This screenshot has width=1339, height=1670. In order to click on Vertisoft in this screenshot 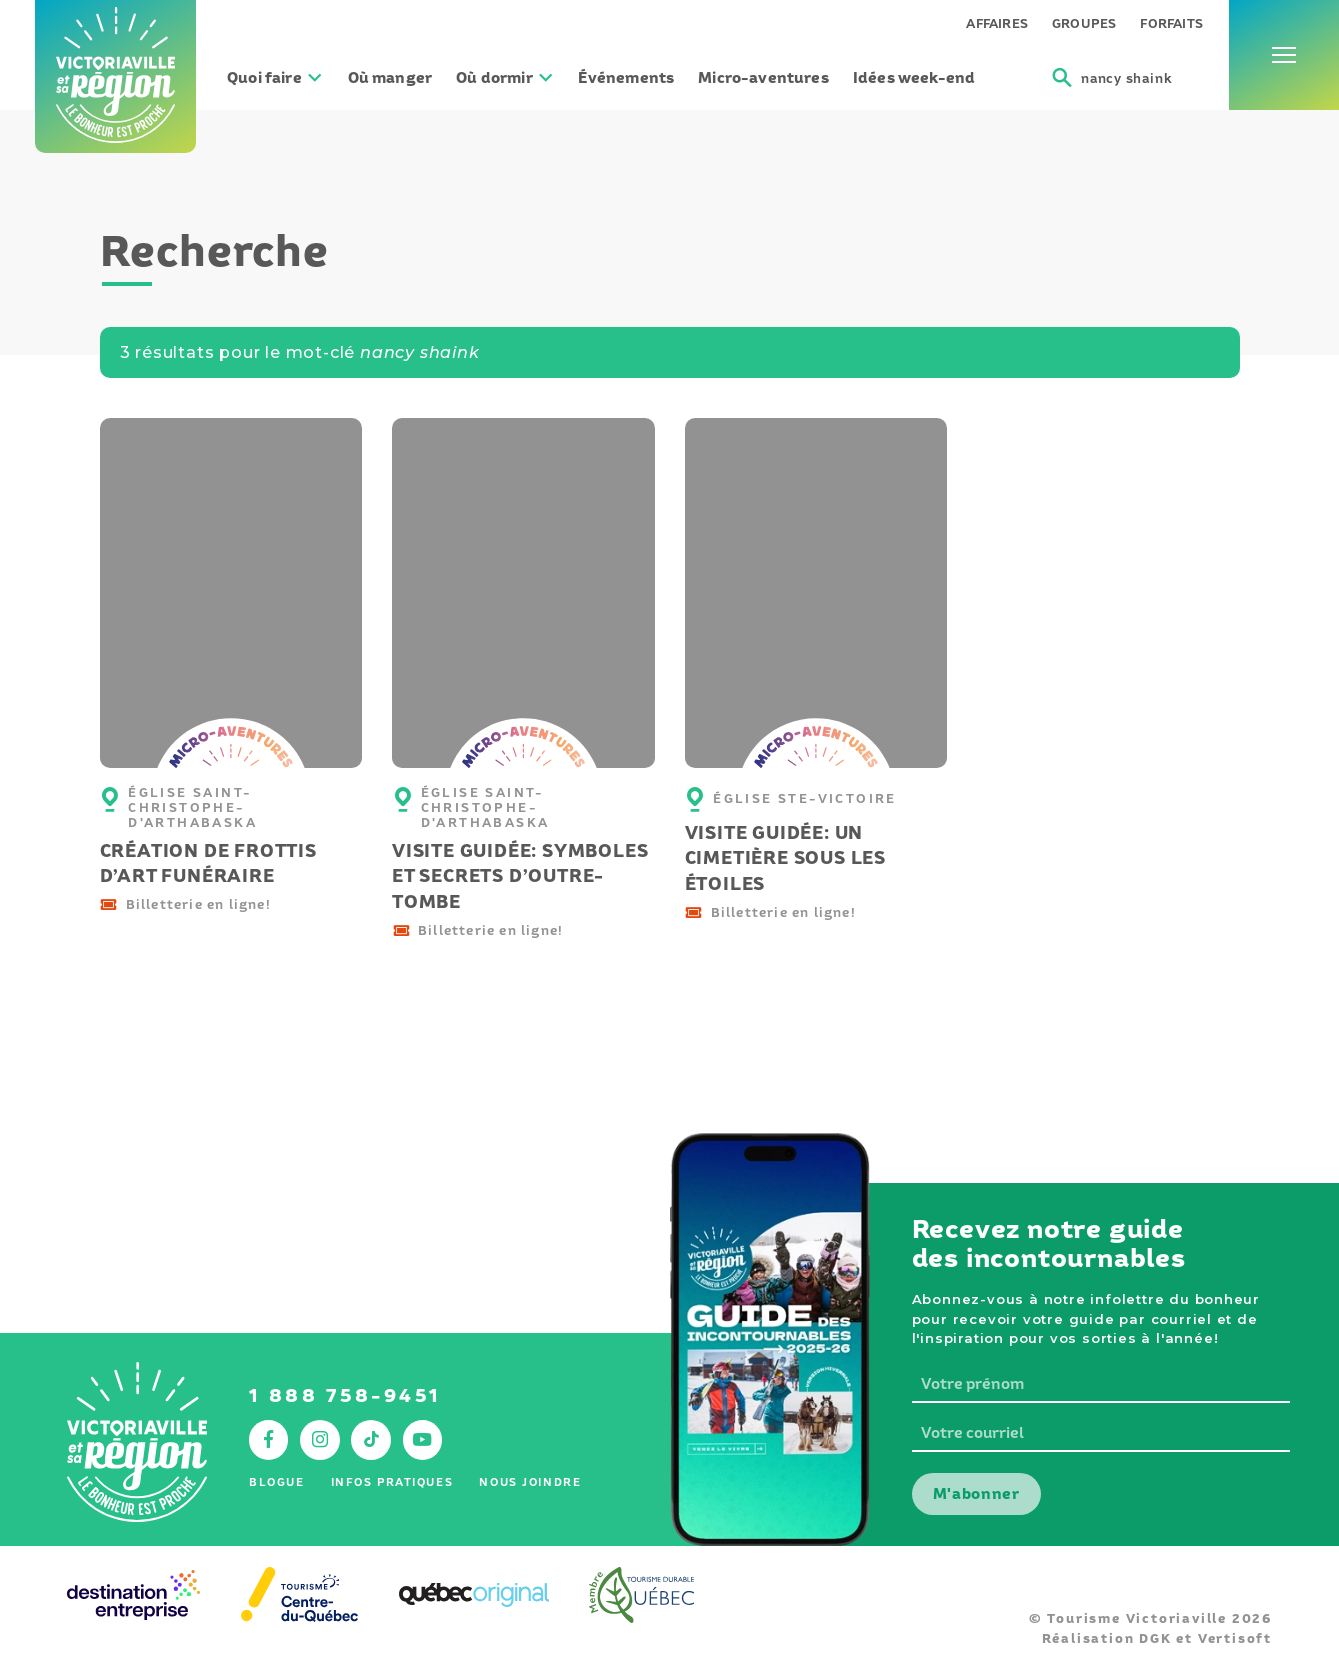, I will do `click(1235, 1638)`.